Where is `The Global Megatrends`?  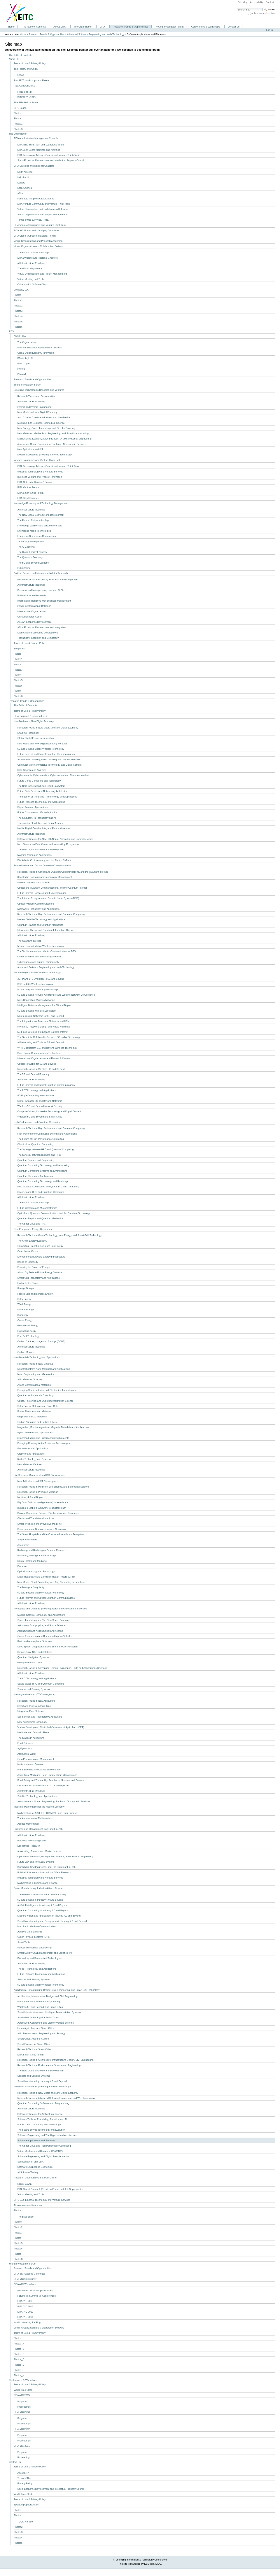 The Global Megatrends is located at coordinates (29, 268).